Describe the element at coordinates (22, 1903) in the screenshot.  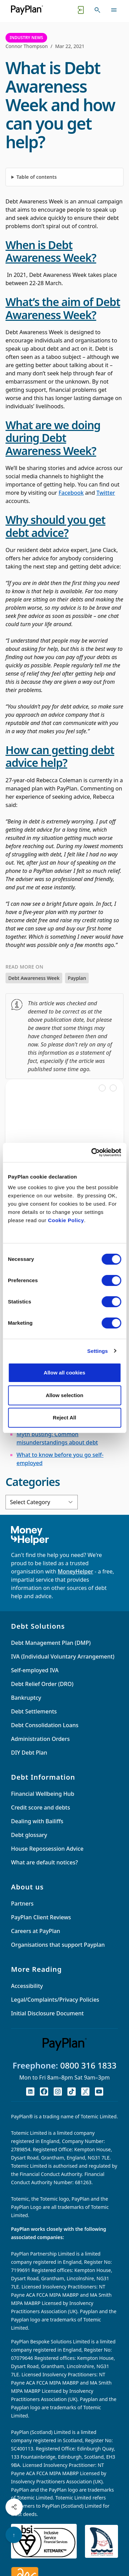
I see `Partners` at that location.